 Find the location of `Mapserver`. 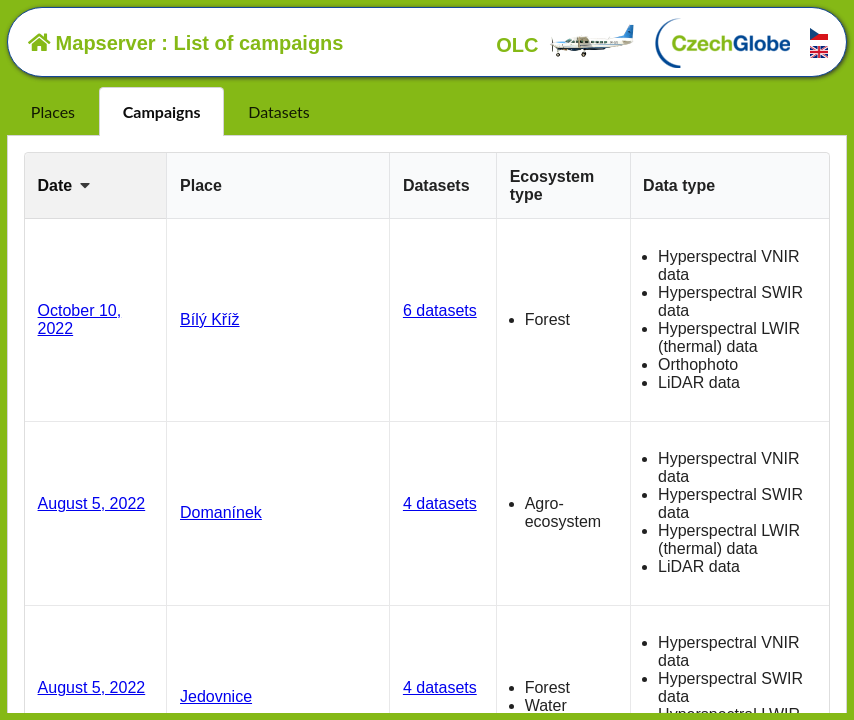

Mapserver is located at coordinates (92, 43).